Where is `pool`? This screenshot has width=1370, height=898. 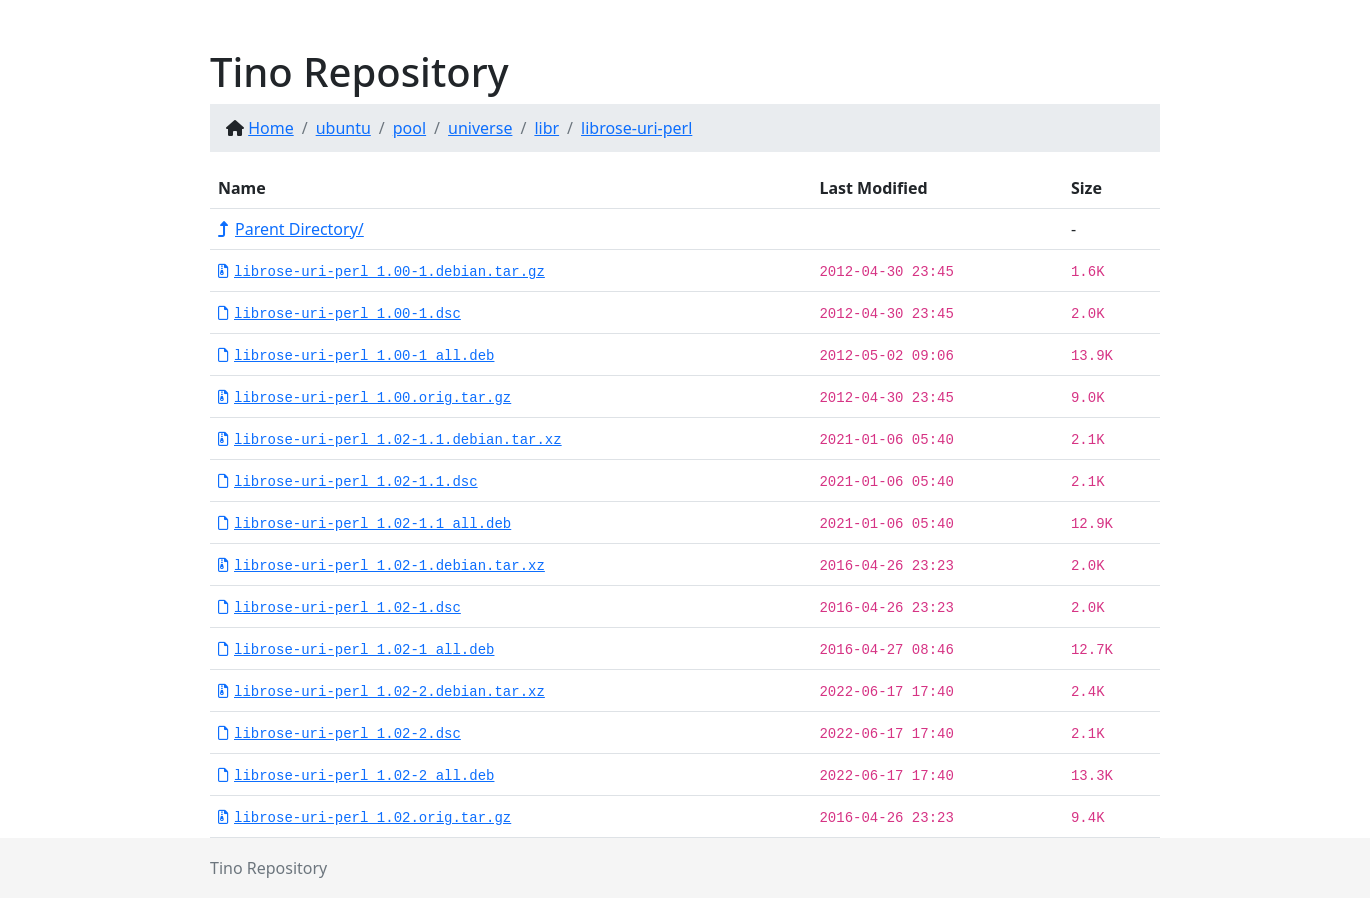 pool is located at coordinates (409, 128).